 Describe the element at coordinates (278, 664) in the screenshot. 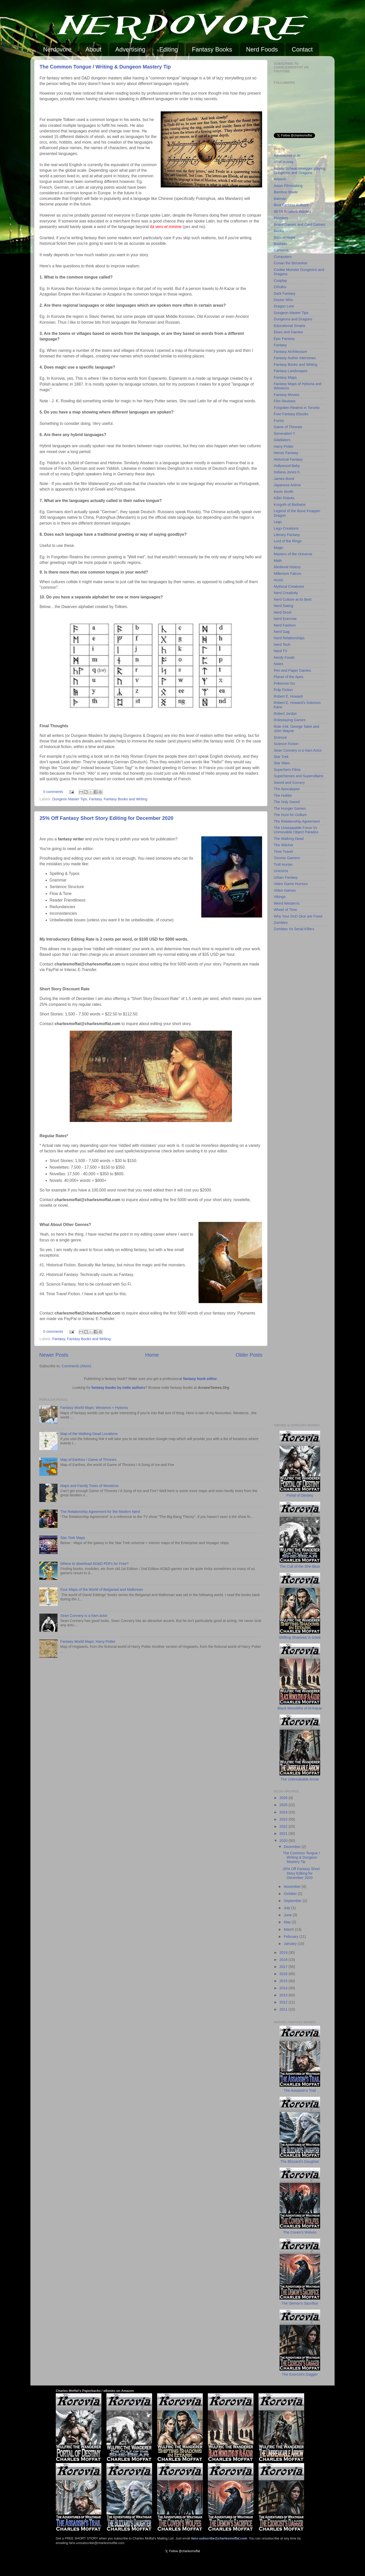

I see `Notes` at that location.